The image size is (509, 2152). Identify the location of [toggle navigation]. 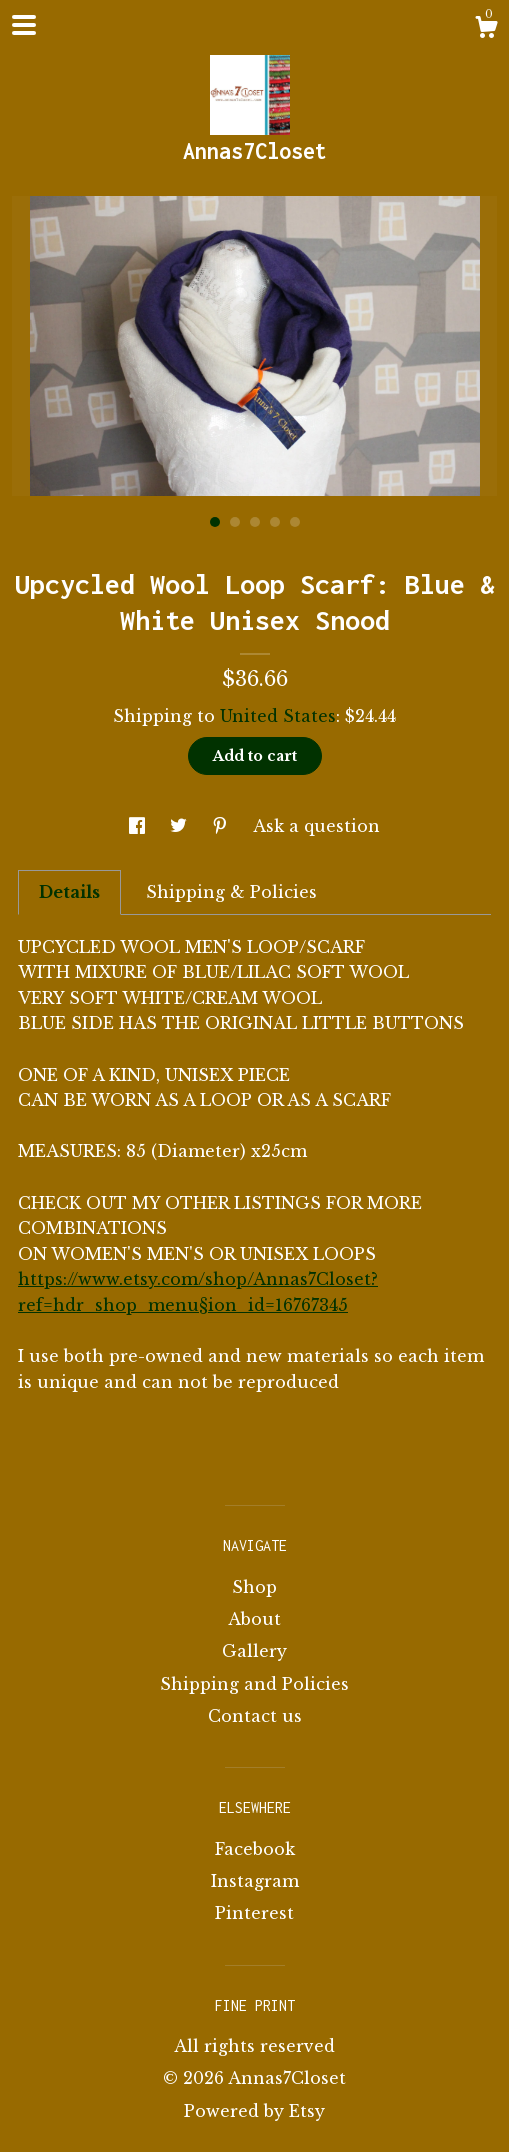
(24, 25).